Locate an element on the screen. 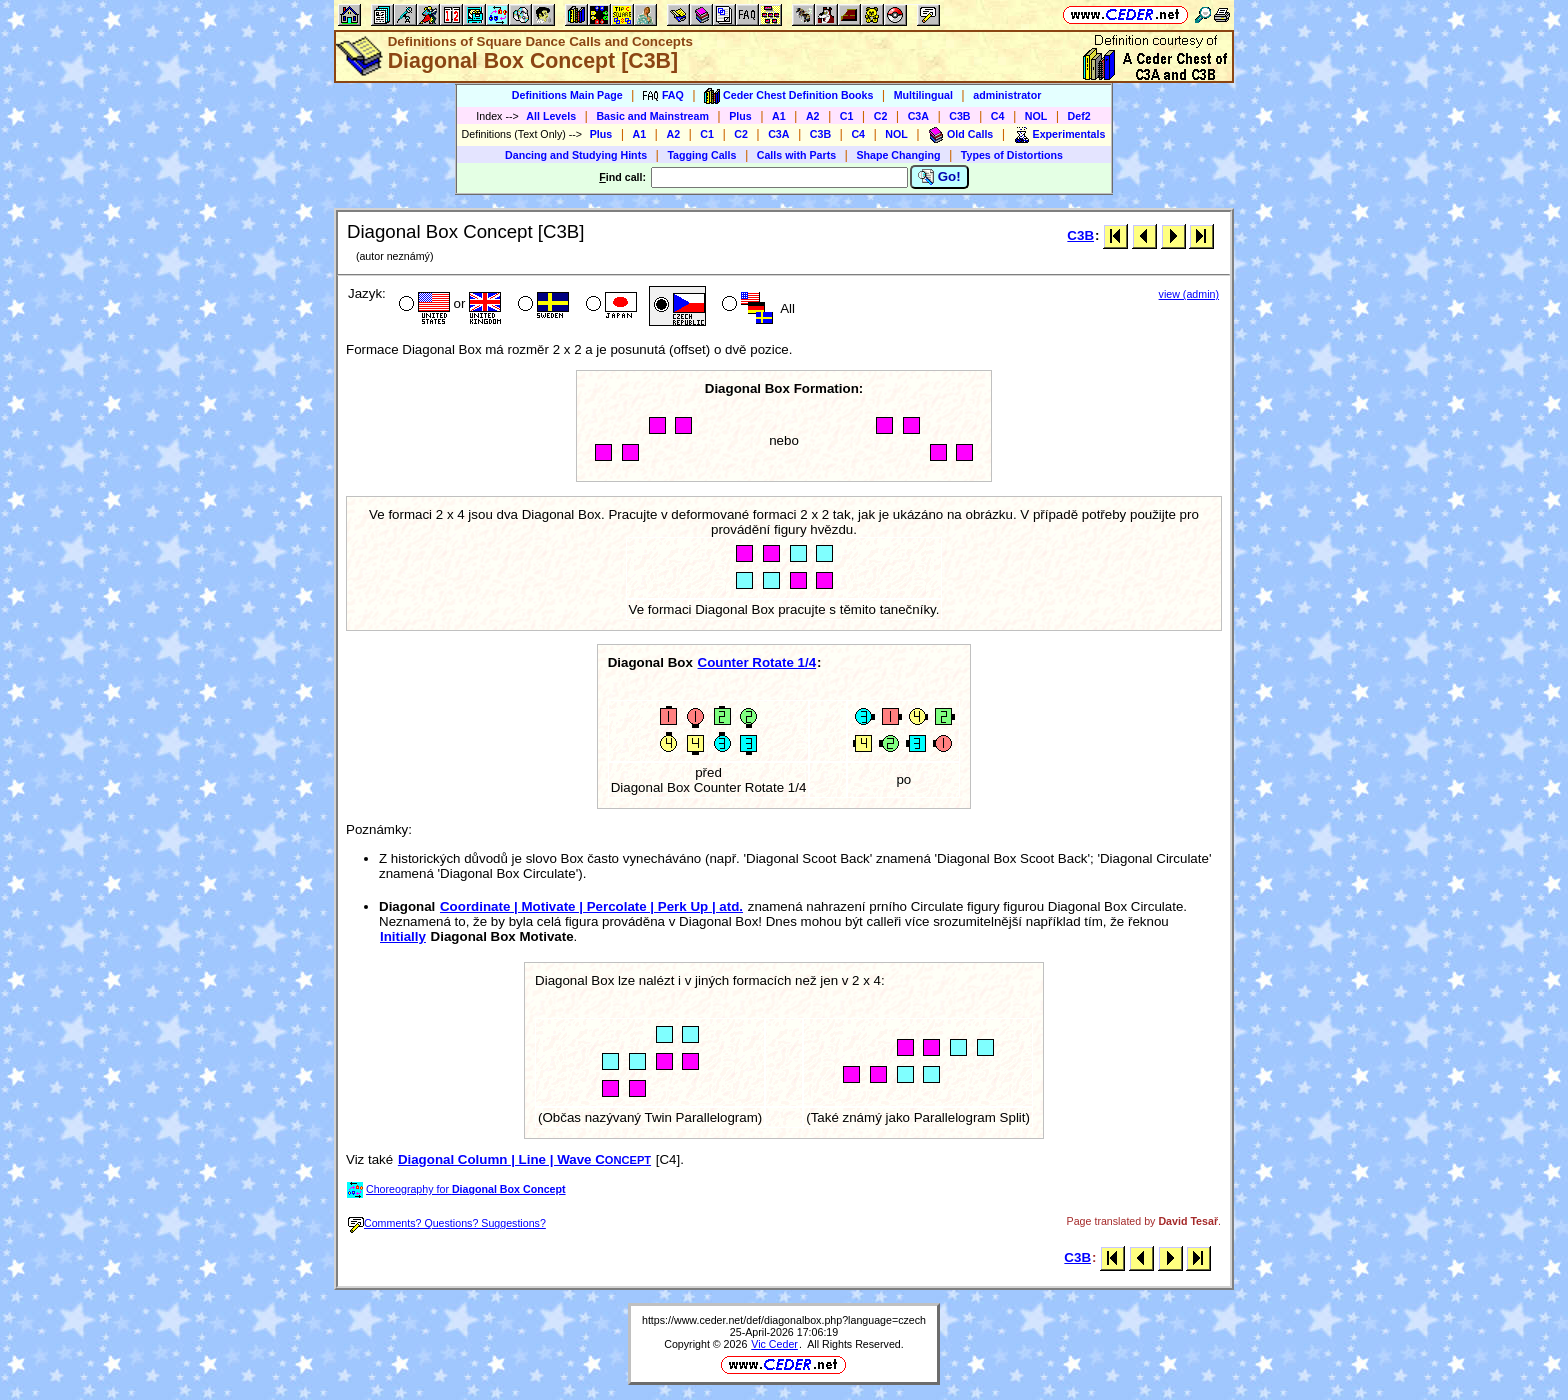 The image size is (1568, 1400). Diagonal Column | Line | Wave C is located at coordinates (524, 1159).